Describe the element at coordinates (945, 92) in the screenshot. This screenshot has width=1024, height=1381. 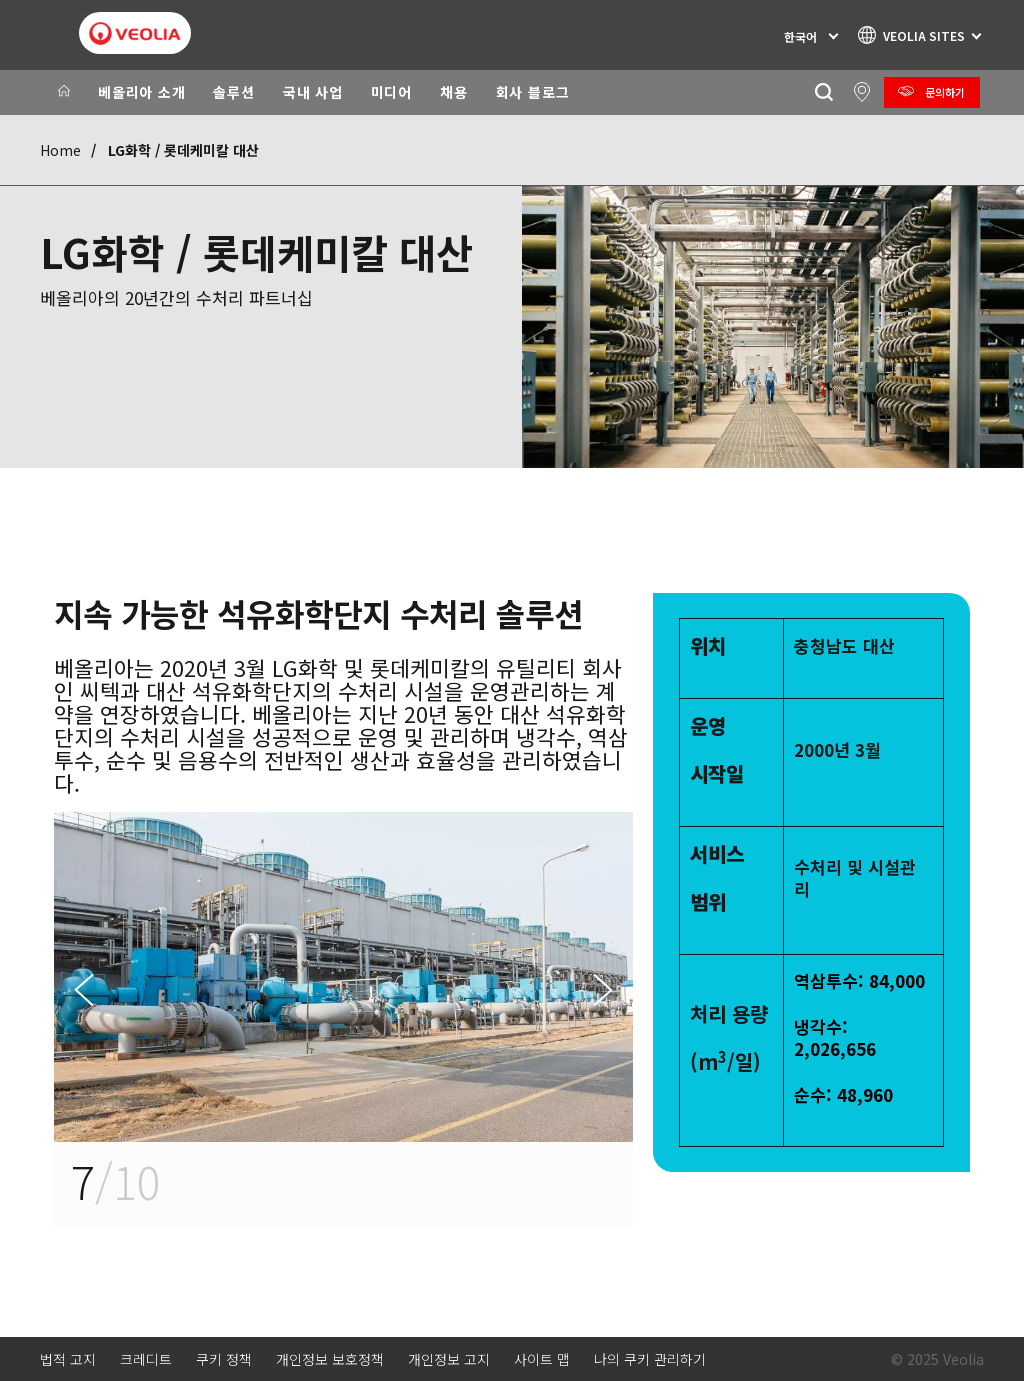
I see `문의하기` at that location.